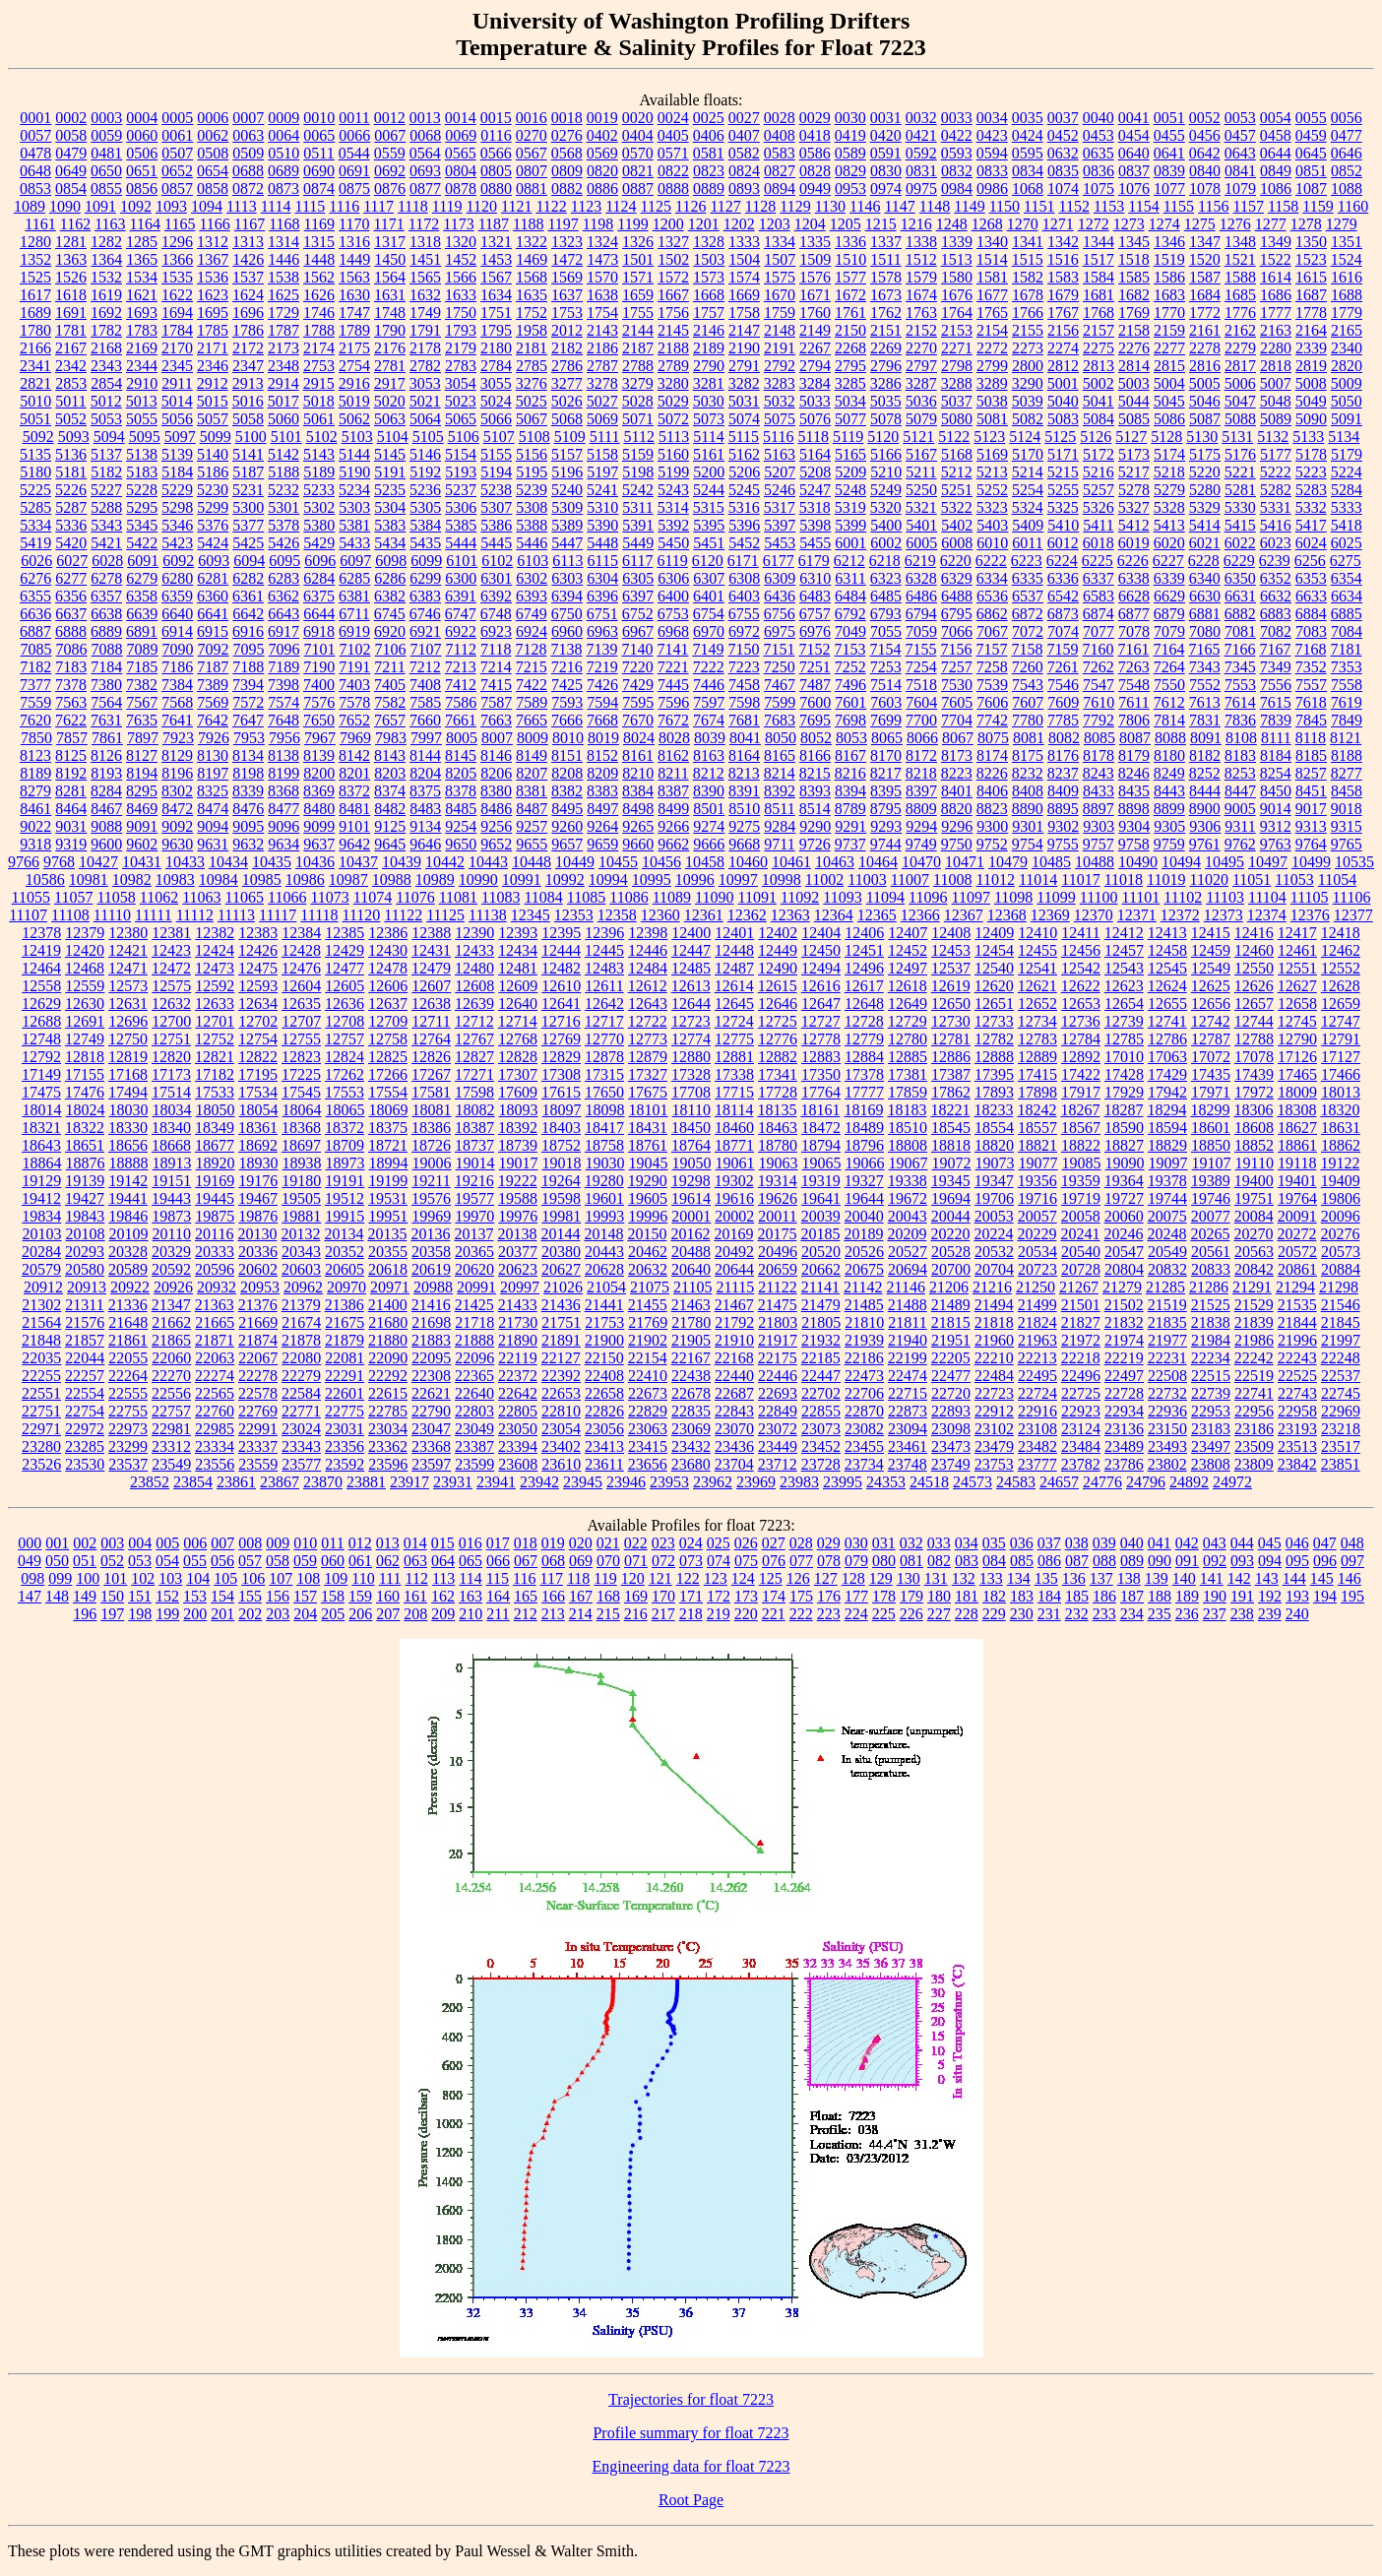 The height and width of the screenshot is (2576, 1382). What do you see at coordinates (283, 489) in the screenshot?
I see `5232` at bounding box center [283, 489].